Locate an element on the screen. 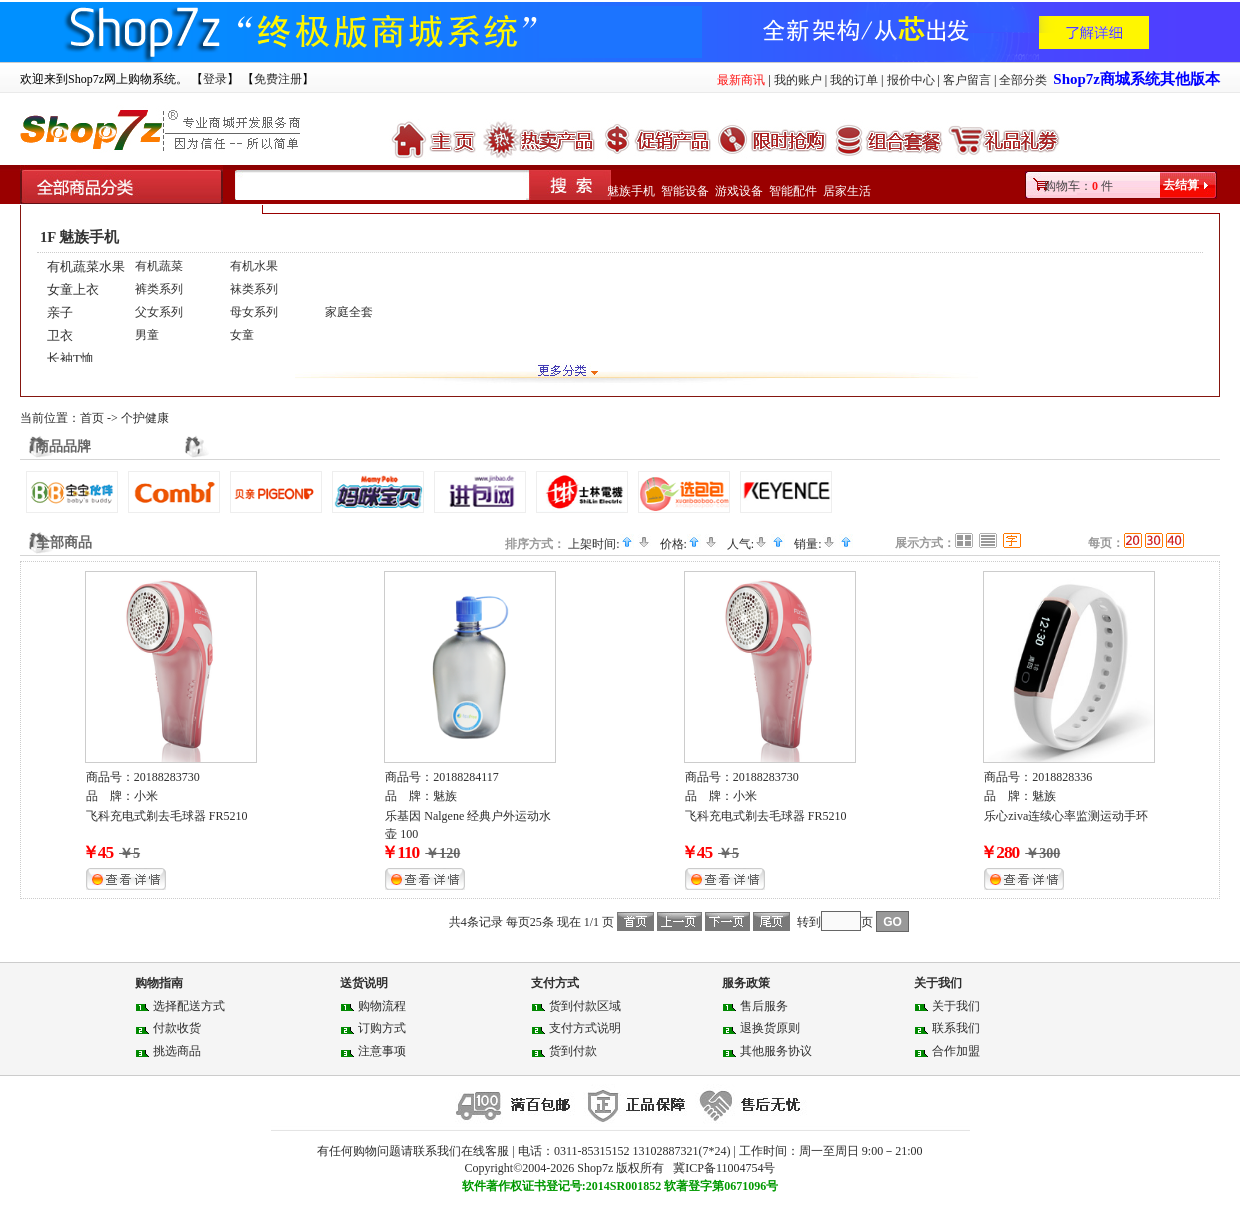  首页 is located at coordinates (92, 418).